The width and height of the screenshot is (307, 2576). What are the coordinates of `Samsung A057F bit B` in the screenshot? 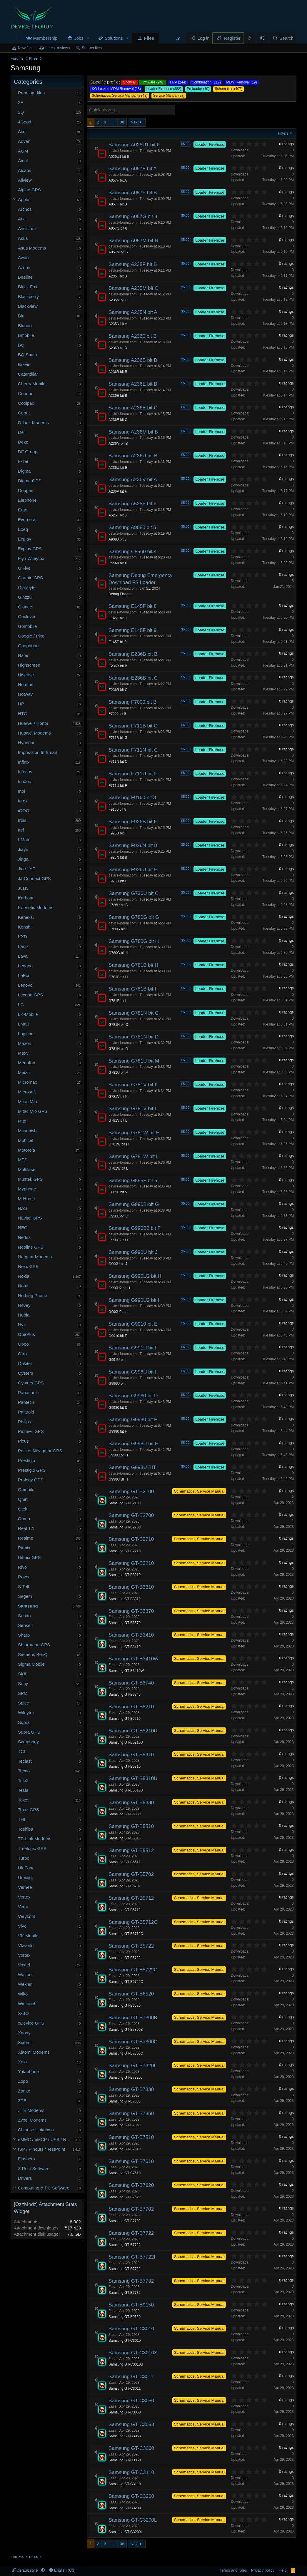 It's located at (133, 192).